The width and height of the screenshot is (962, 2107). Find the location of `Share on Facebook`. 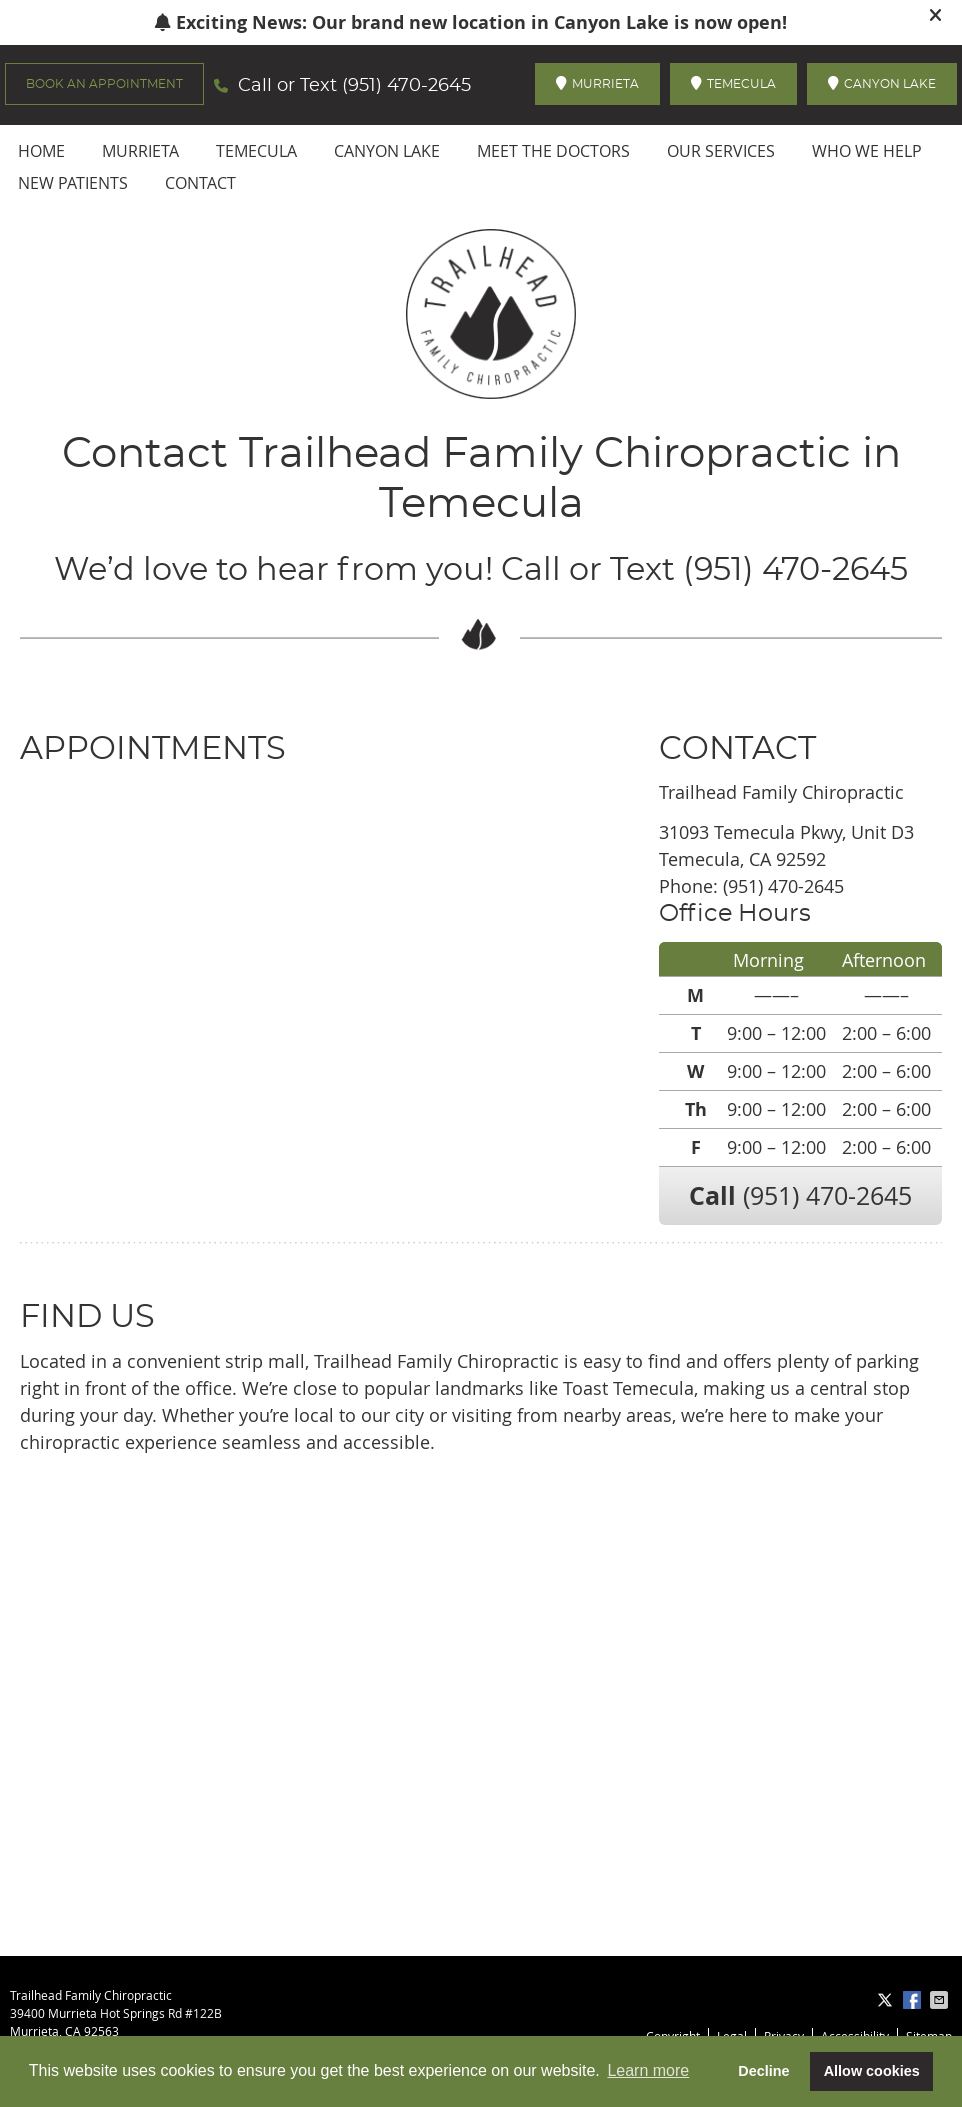

Share on Facebook is located at coordinates (914, 2000).